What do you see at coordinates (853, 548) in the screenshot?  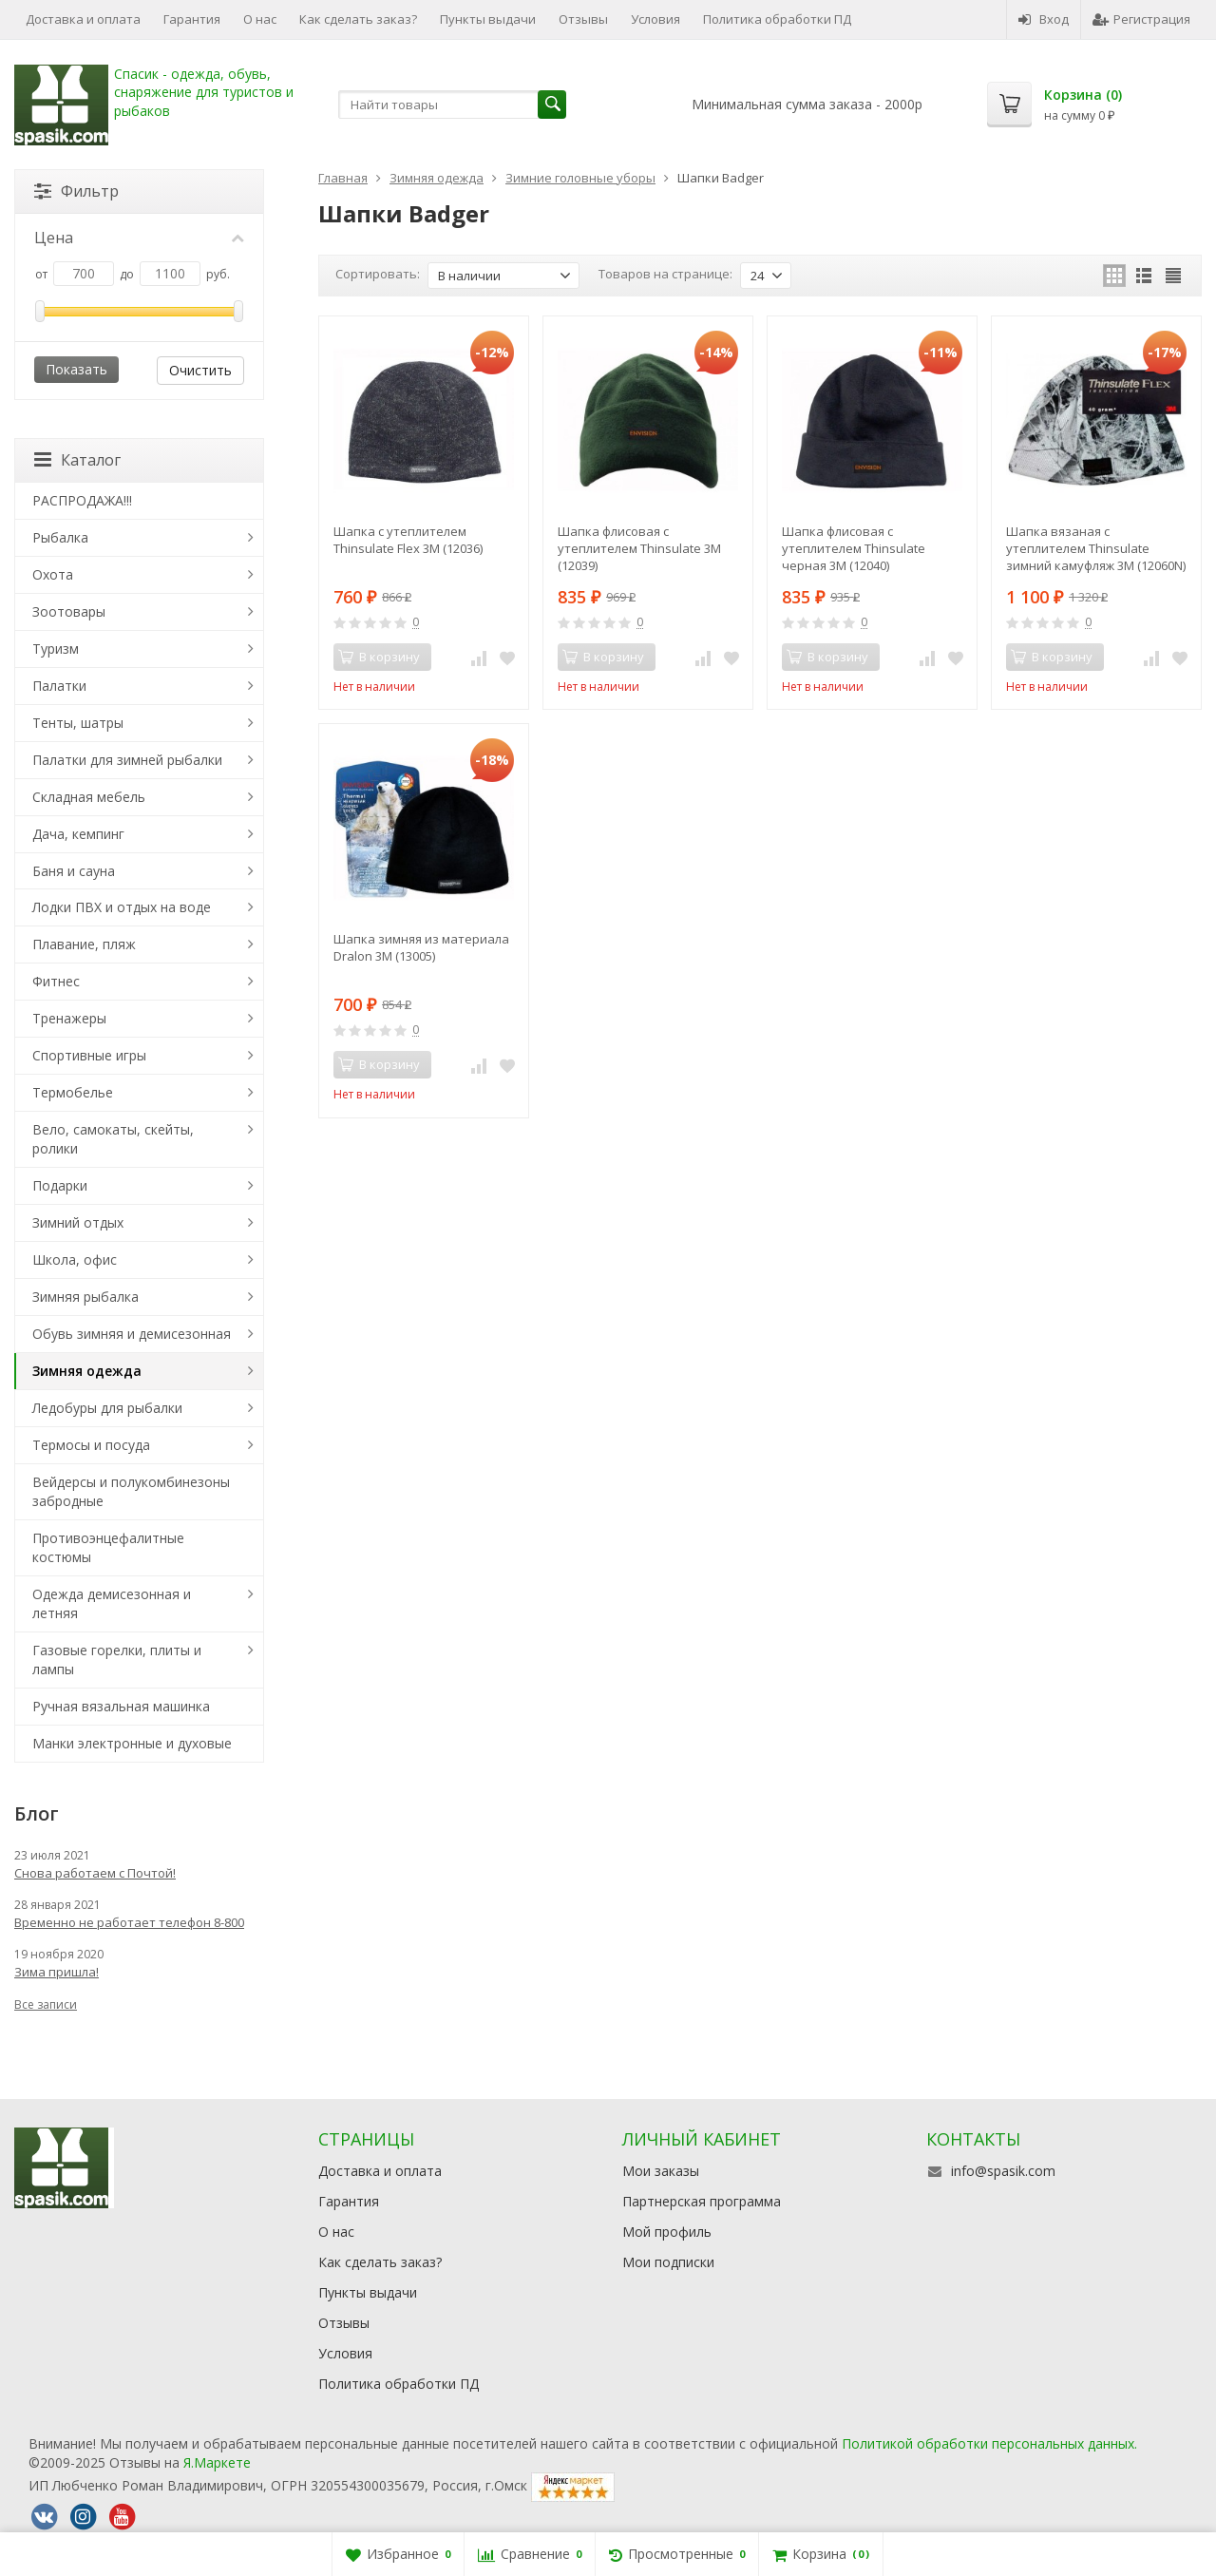 I see `Шапка флисовая с утеплителем Thinsulate черная 3М (12040)` at bounding box center [853, 548].